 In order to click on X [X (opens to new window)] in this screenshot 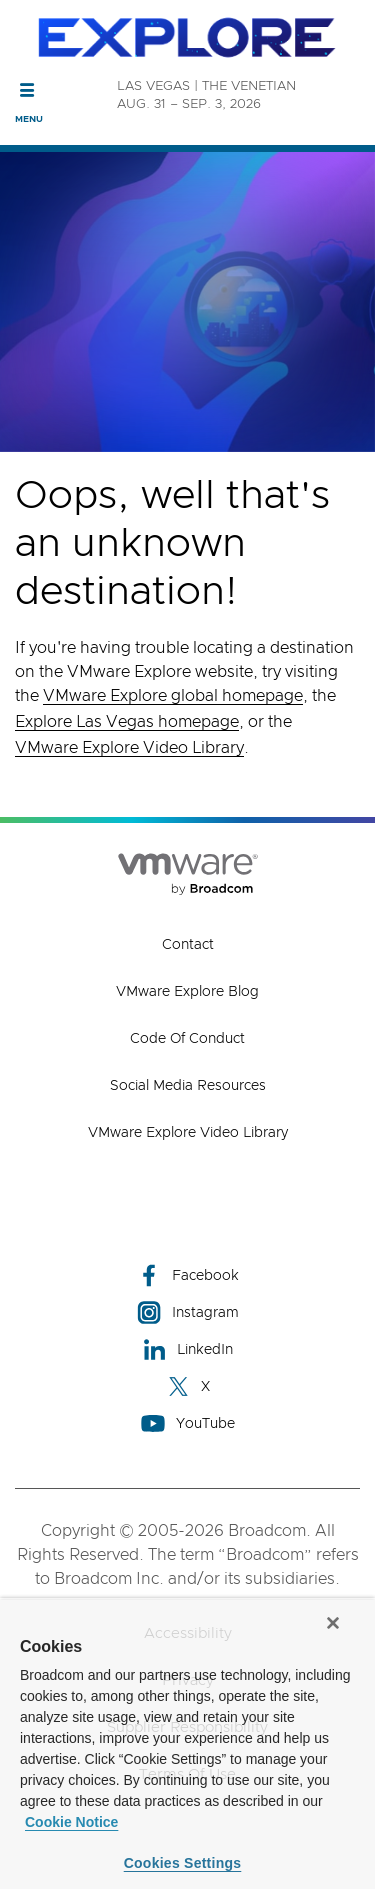, I will do `click(188, 1386)`.